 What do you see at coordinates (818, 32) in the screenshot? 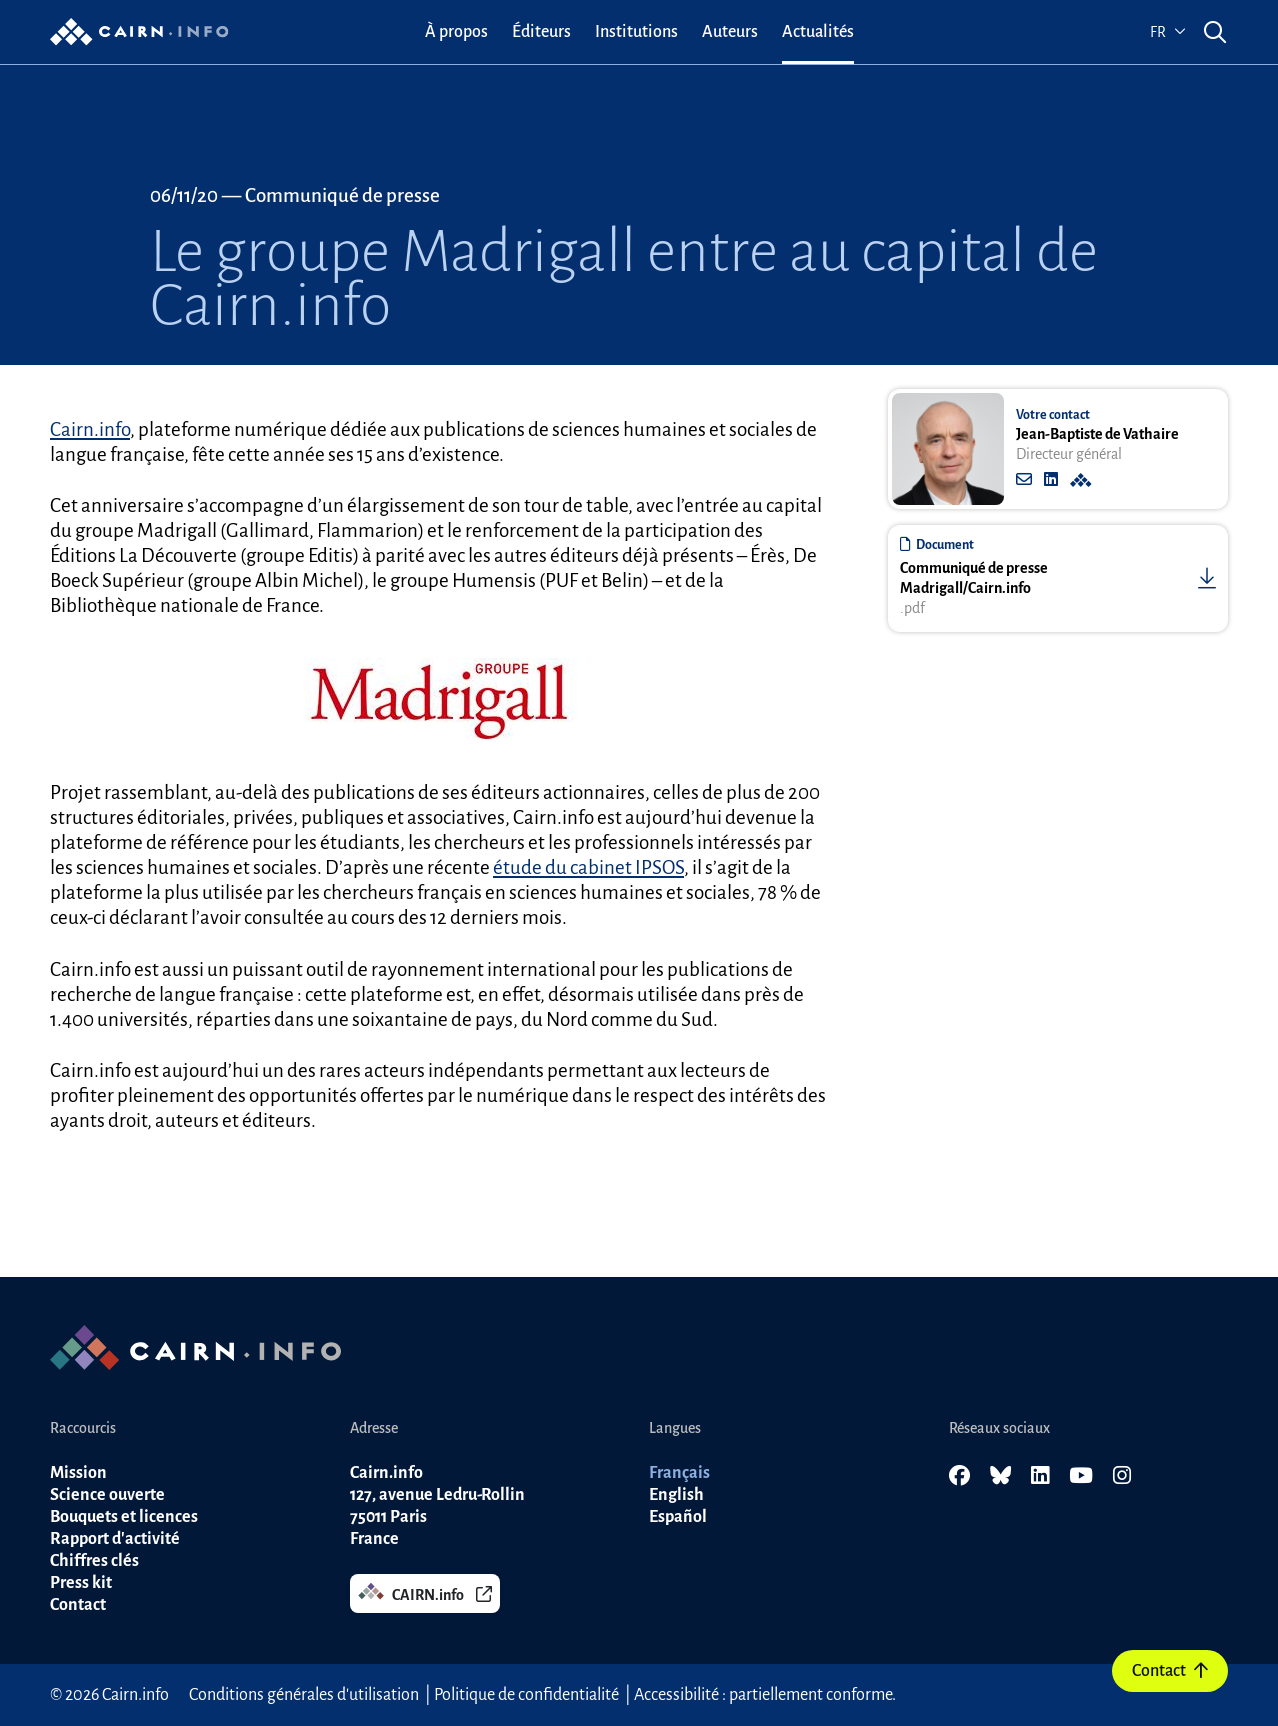
I see `Actualités` at bounding box center [818, 32].